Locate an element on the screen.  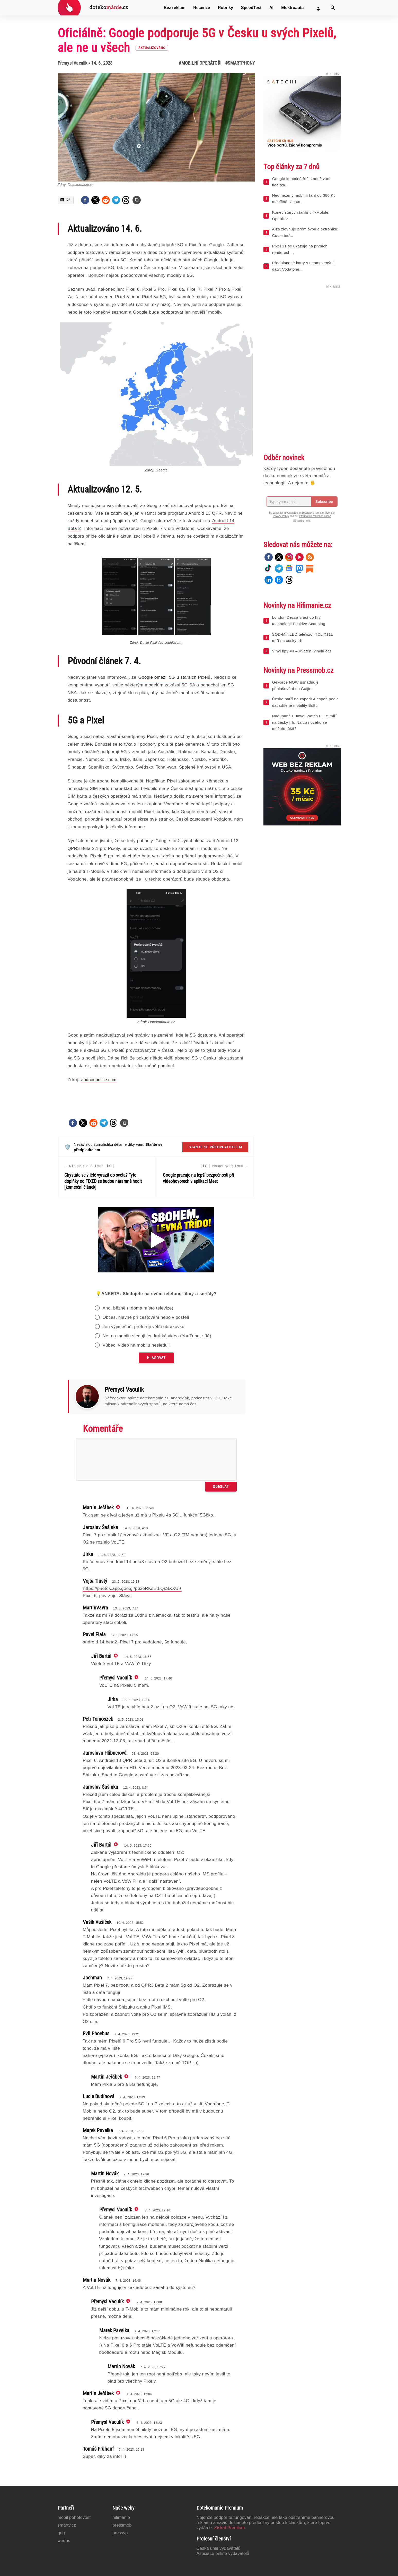
12. 5. 2023, 17:55 is located at coordinates (124, 1636).